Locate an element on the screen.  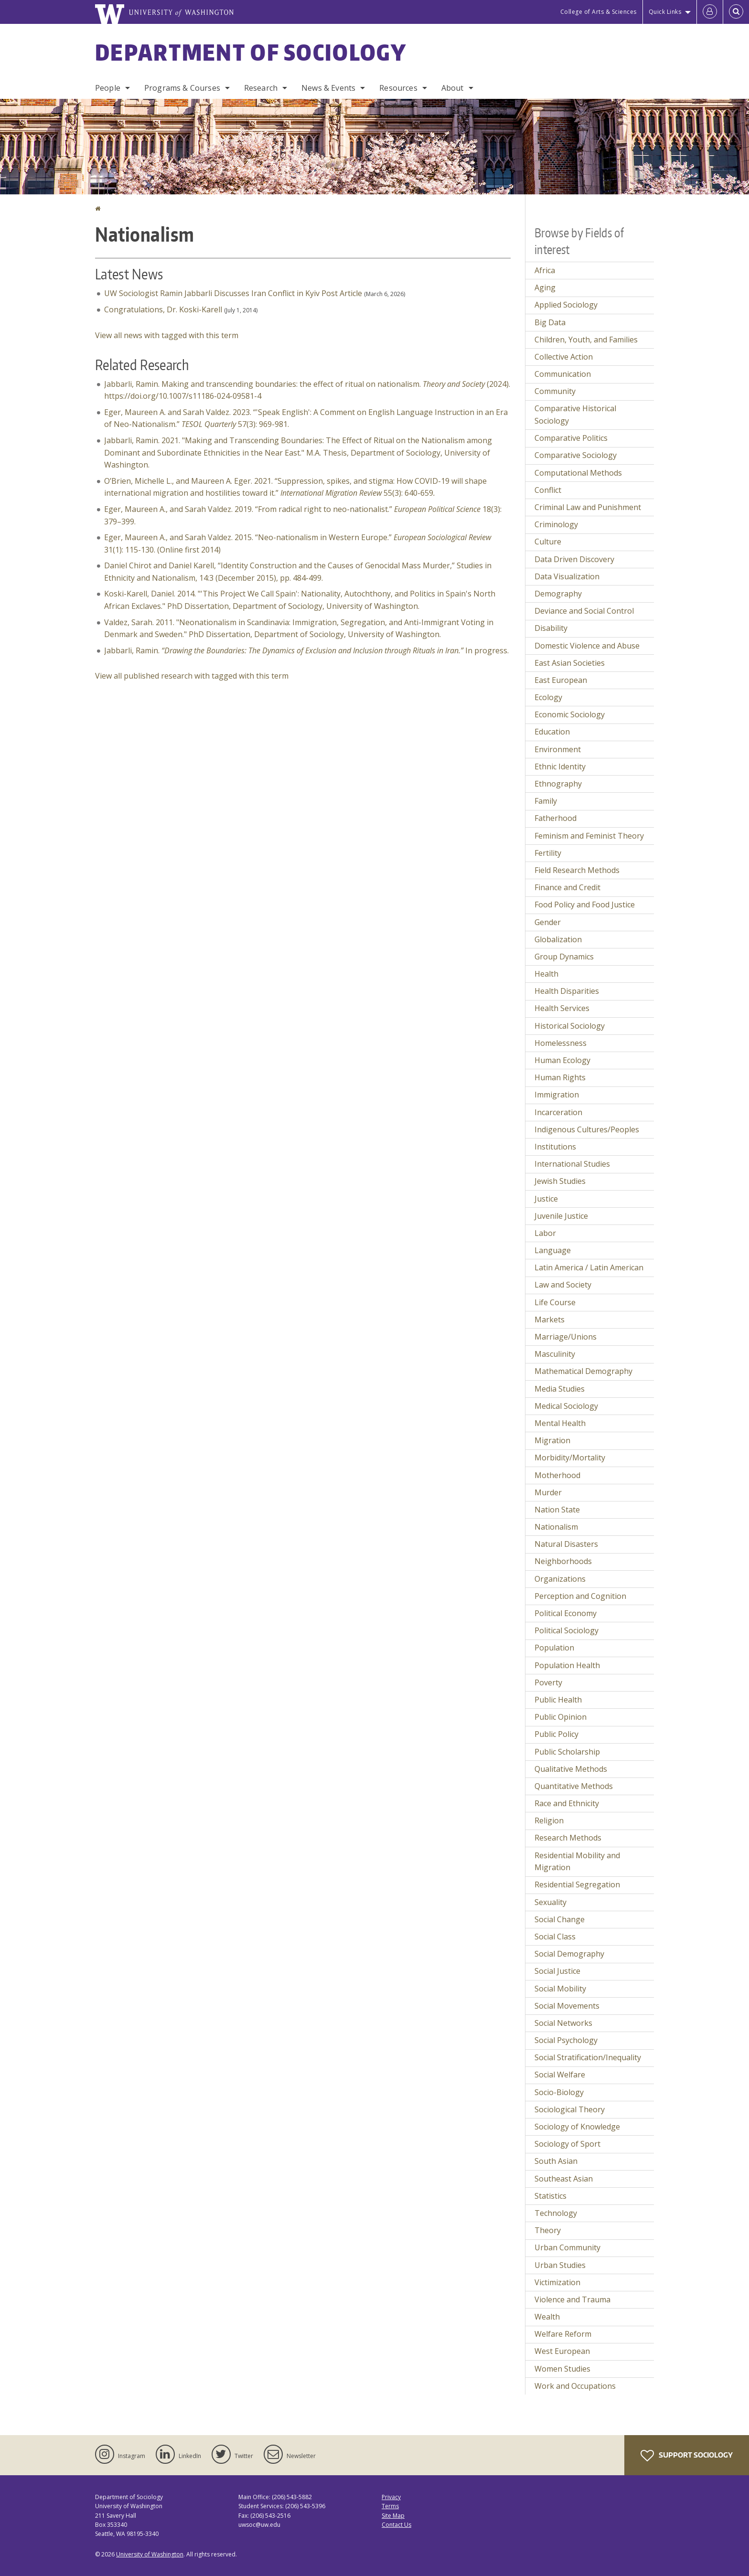
Markets is located at coordinates (550, 1319).